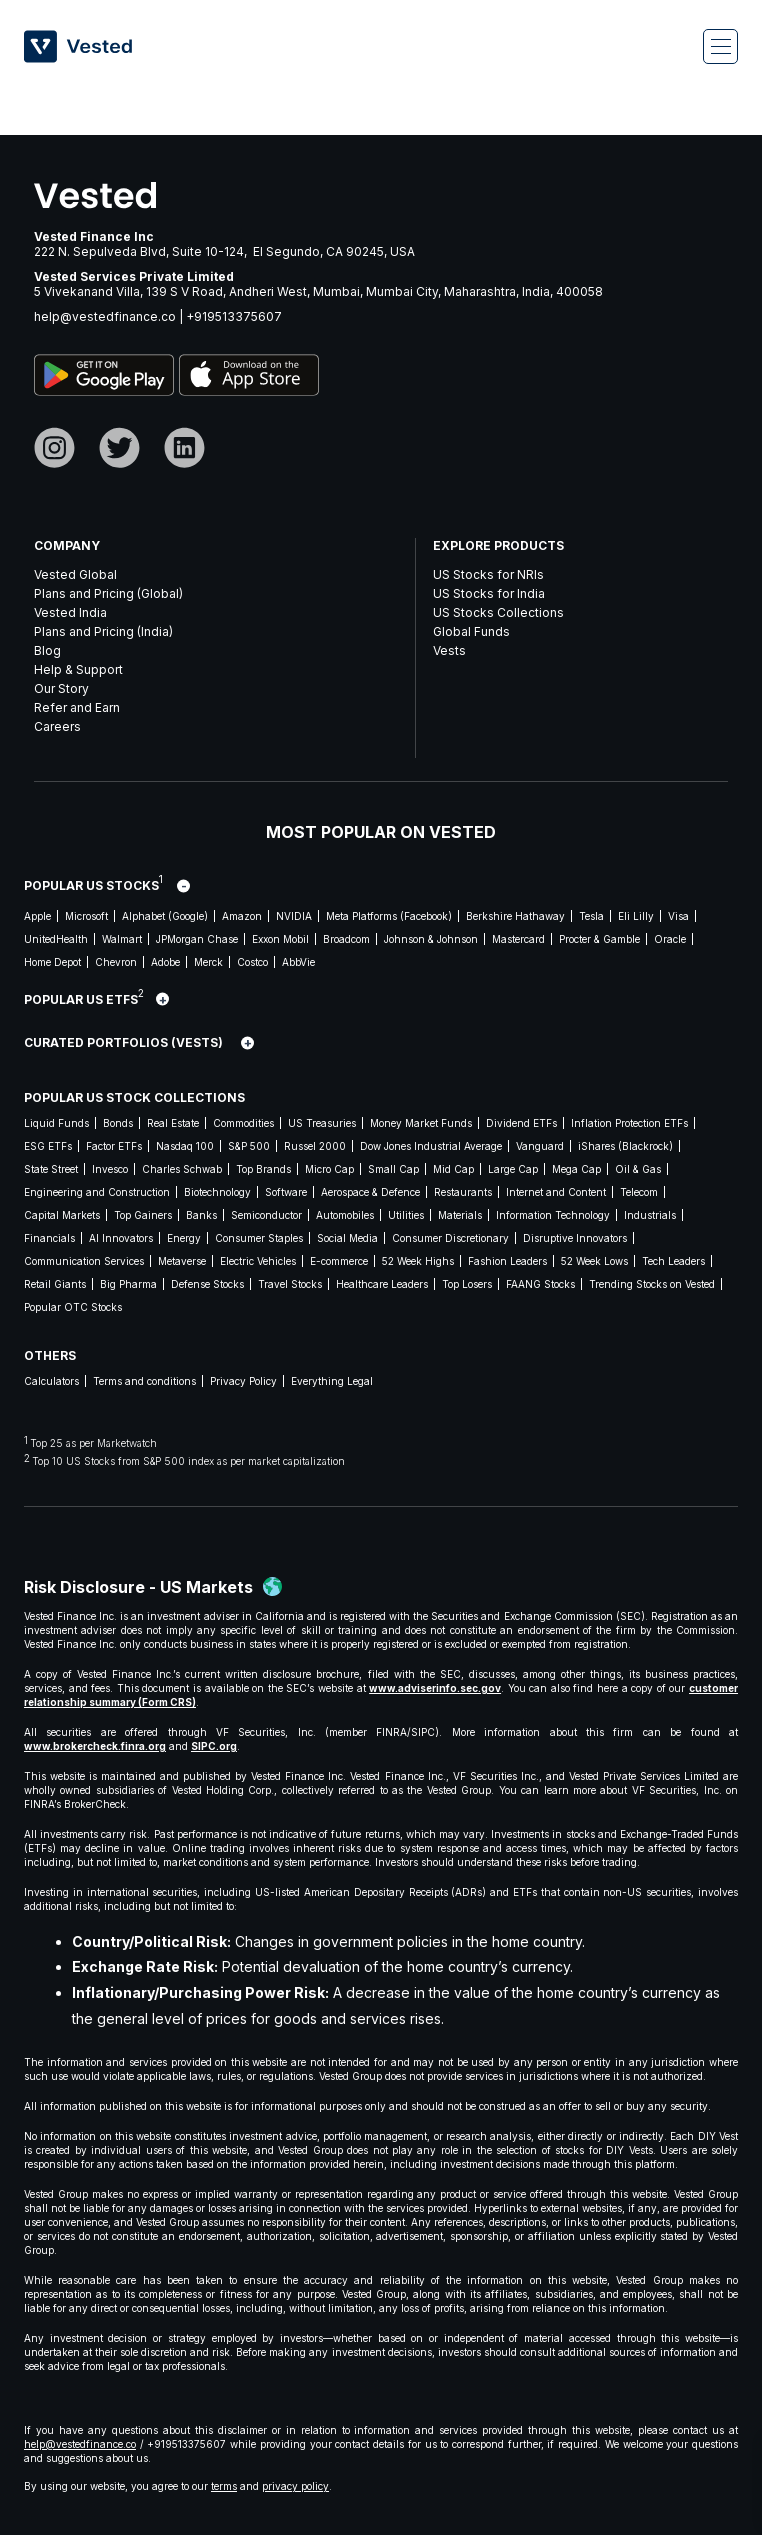  I want to click on AbbVie, so click(298, 962).